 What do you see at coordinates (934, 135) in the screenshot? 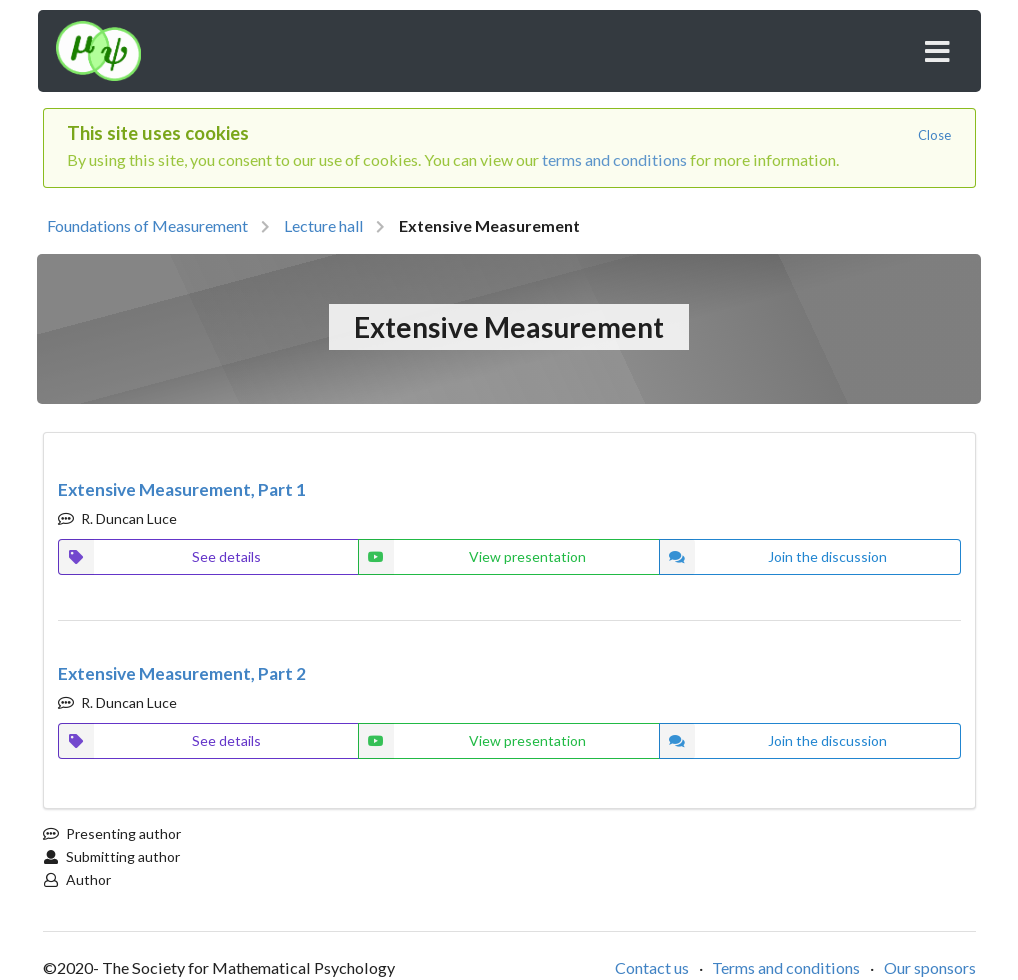
I see `Close` at bounding box center [934, 135].